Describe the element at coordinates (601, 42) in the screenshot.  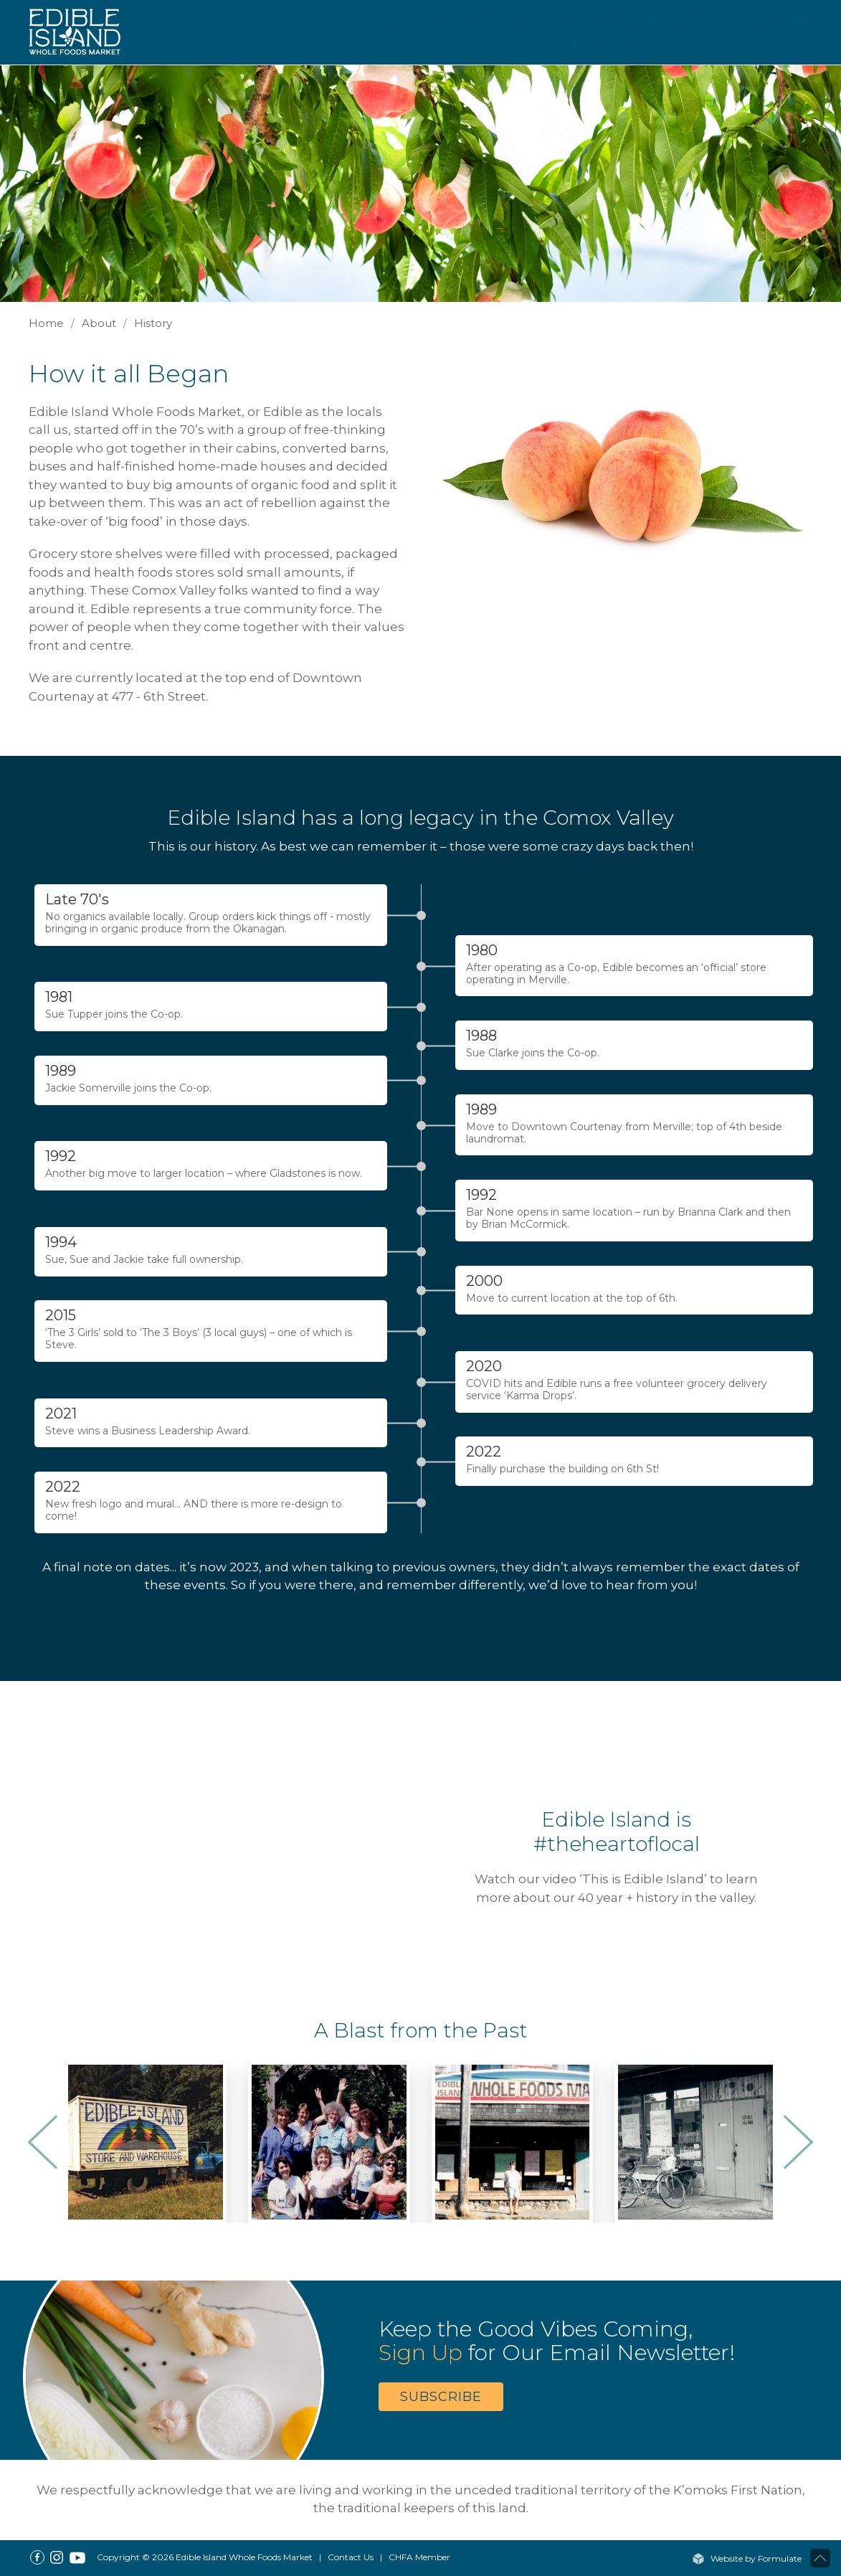
I see `Location & Hours` at that location.